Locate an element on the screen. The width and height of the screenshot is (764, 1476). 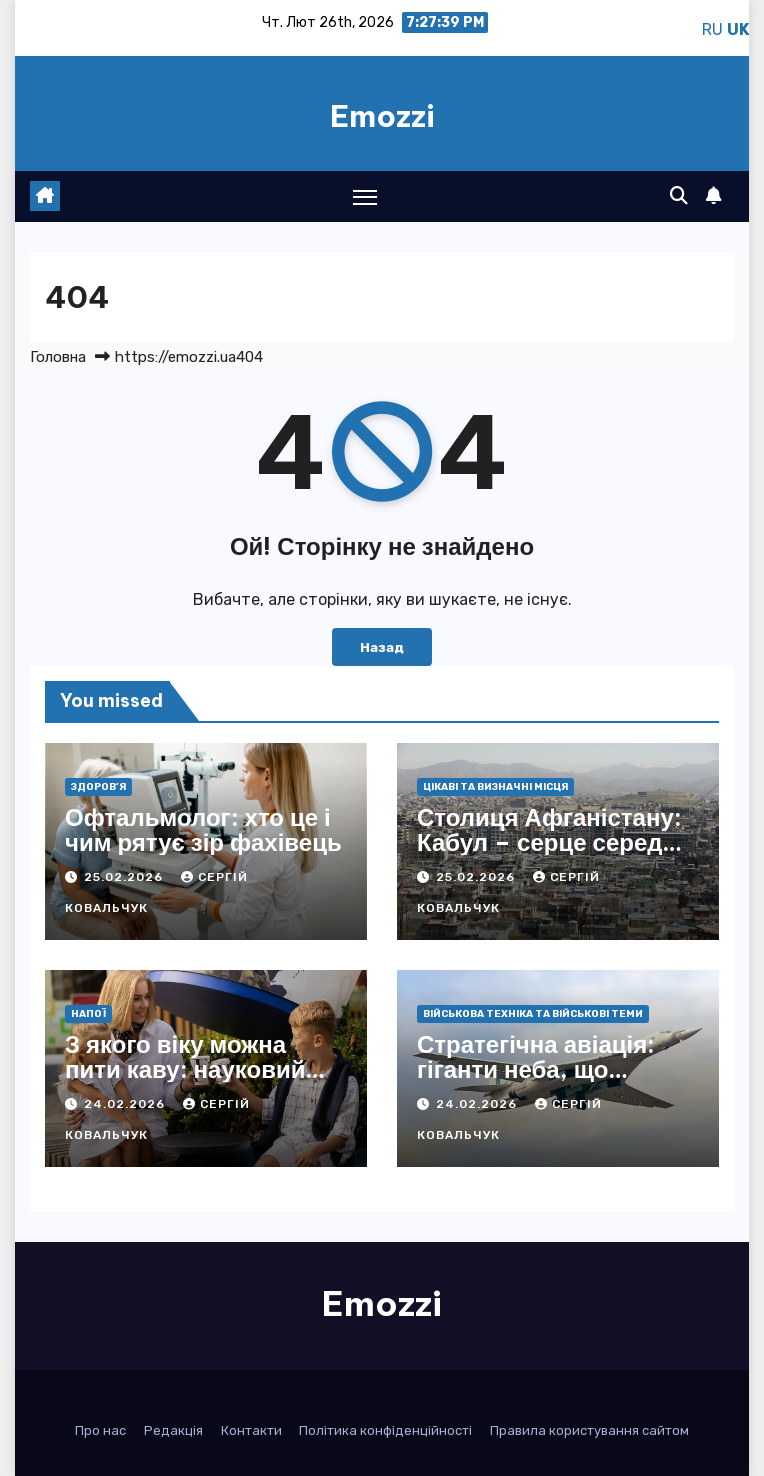
24.02.2026 is located at coordinates (126, 1104).